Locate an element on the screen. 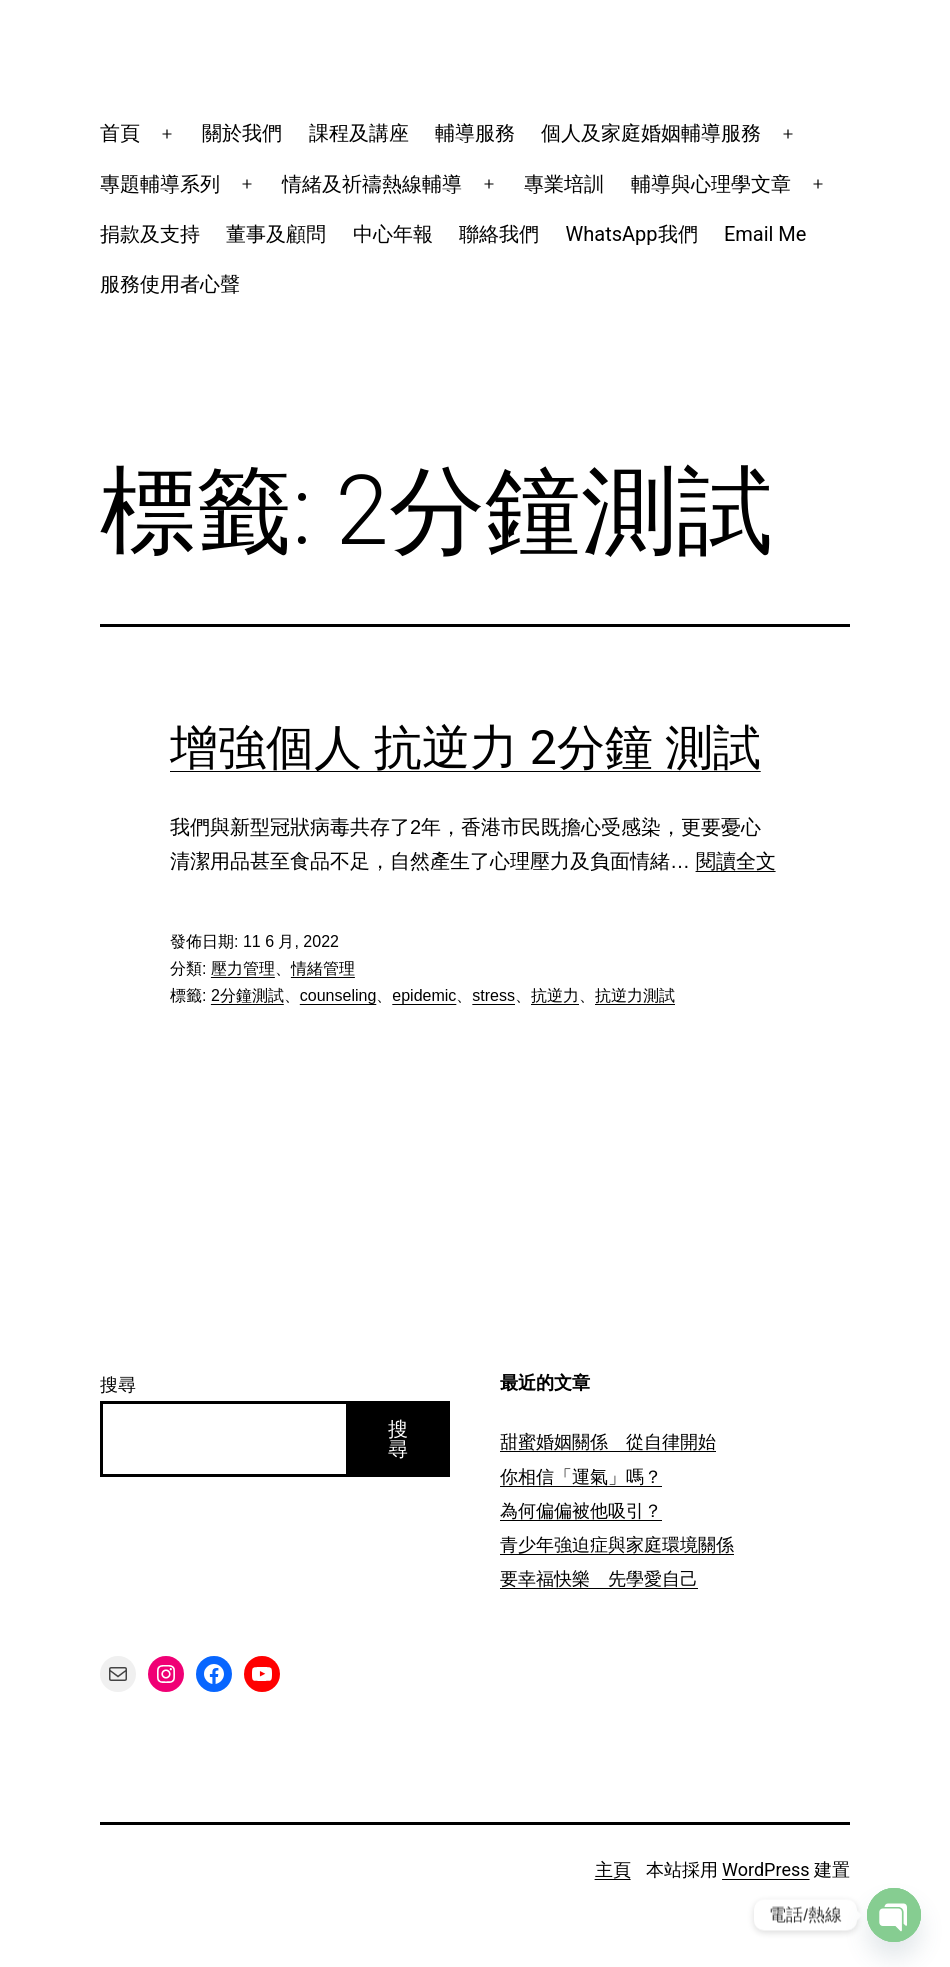  情緒及祈禱熱線輔導 is located at coordinates (372, 184).